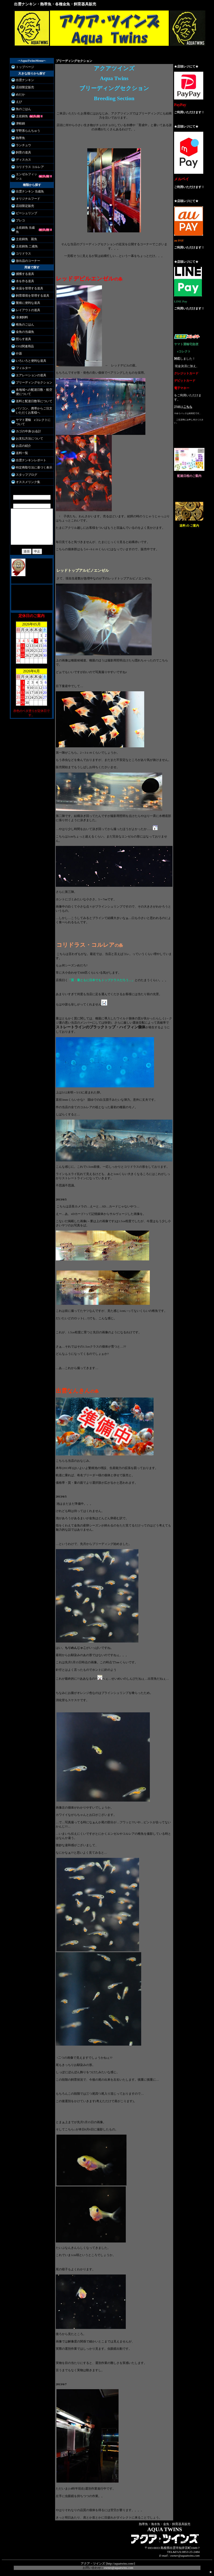  What do you see at coordinates (23, 277) in the screenshot?
I see `水を作る道具` at bounding box center [23, 277].